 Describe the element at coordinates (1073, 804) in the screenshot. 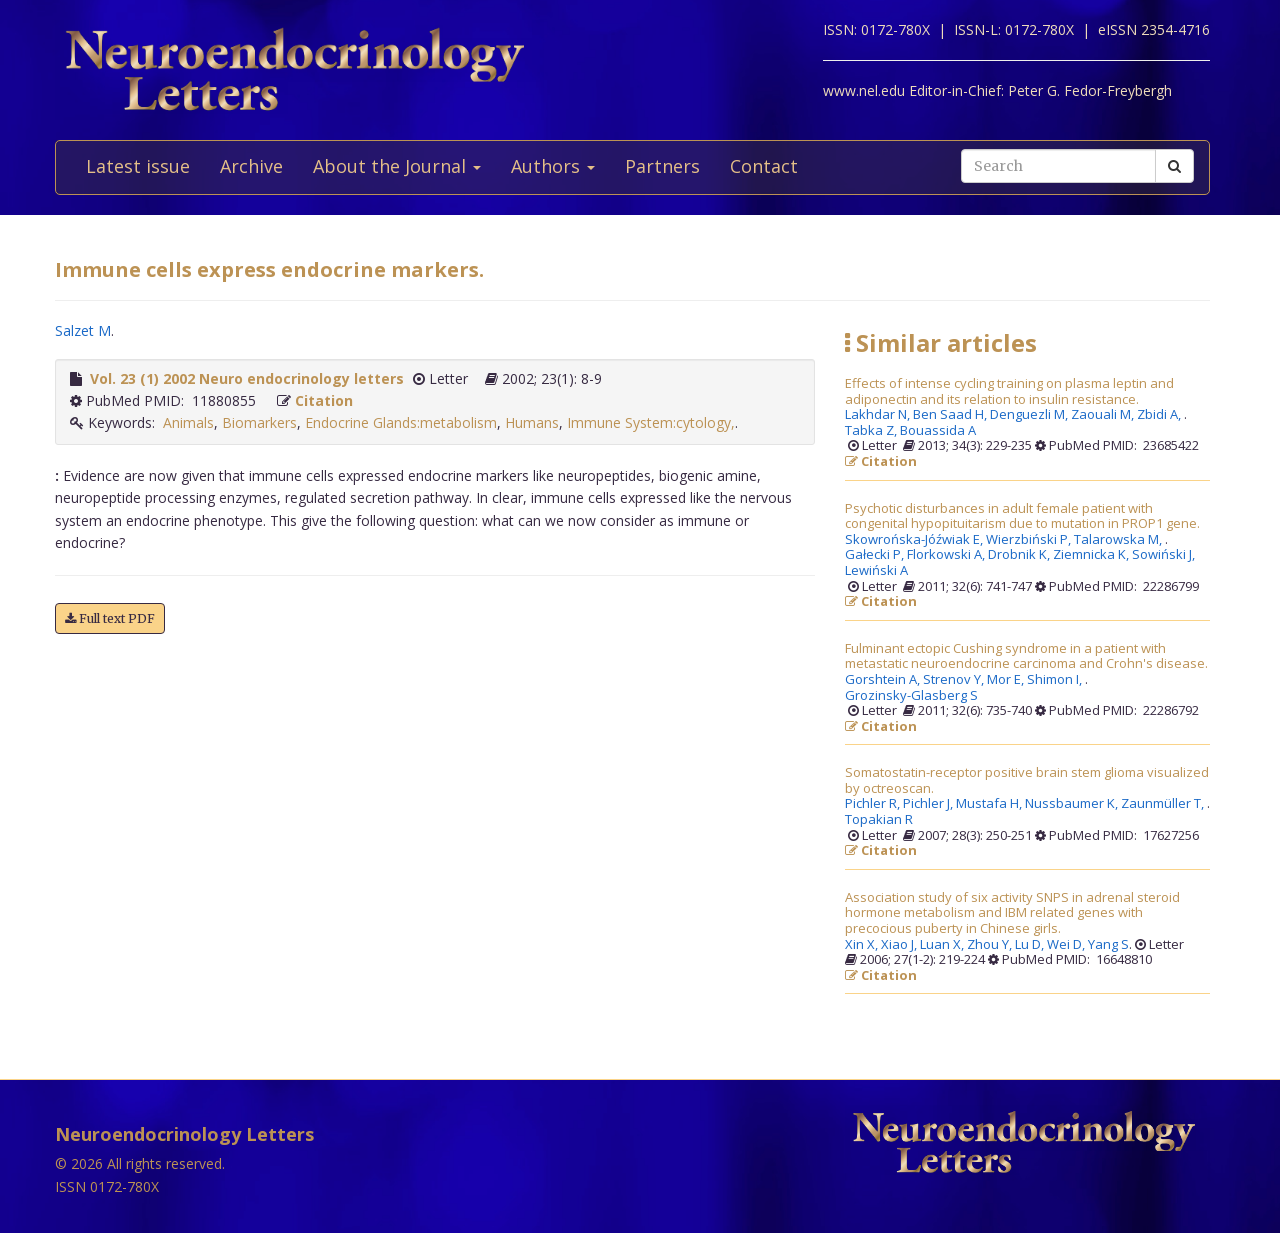

I see `Nussbaumer K,` at that location.